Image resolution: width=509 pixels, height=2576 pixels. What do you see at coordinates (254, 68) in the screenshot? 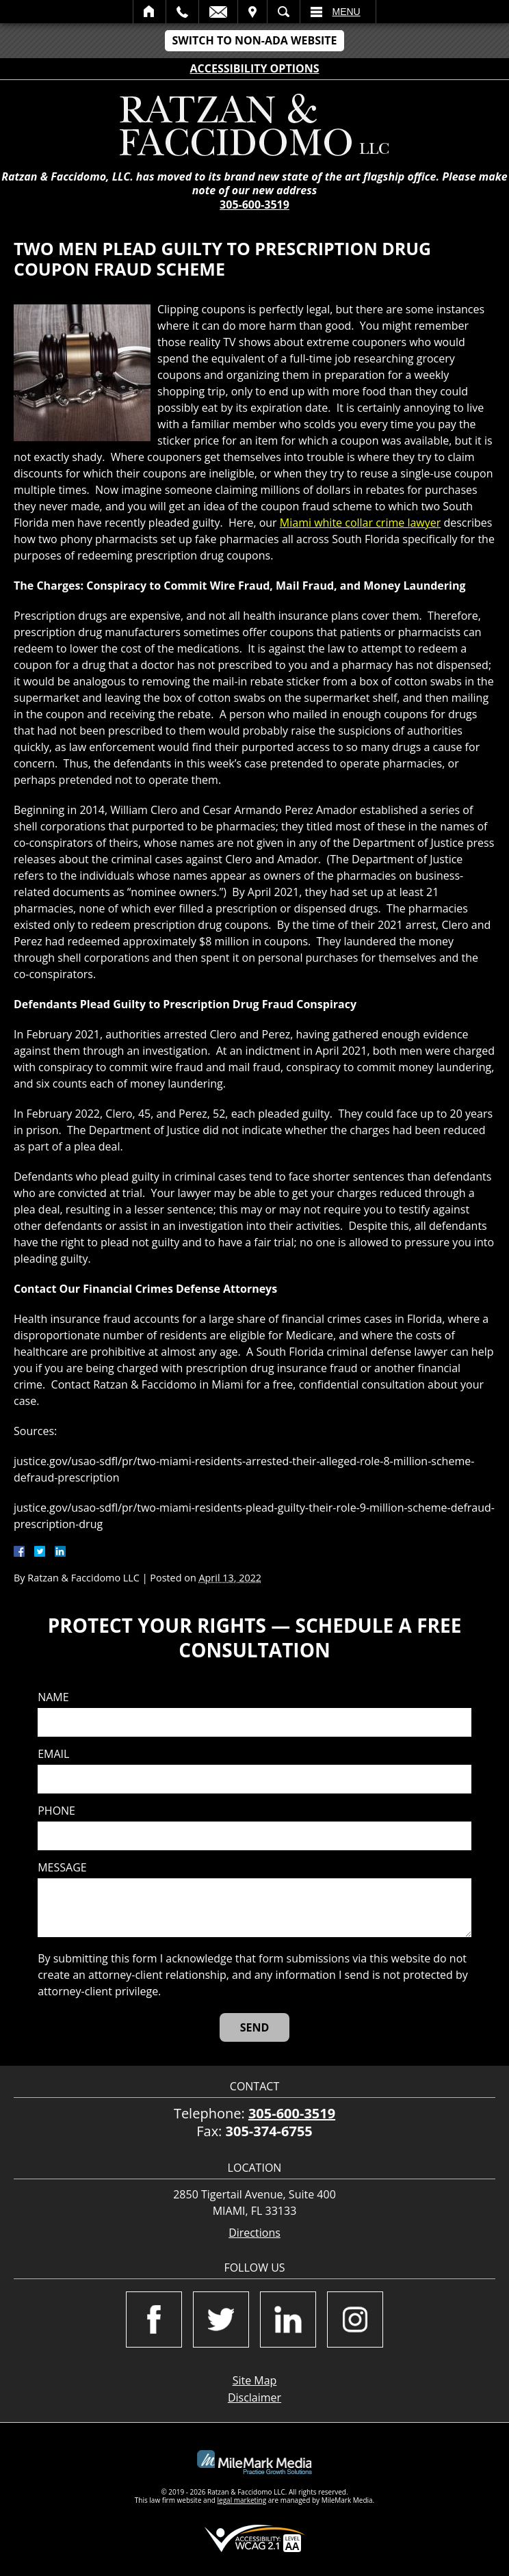
I see `Accessibility Options` at bounding box center [254, 68].